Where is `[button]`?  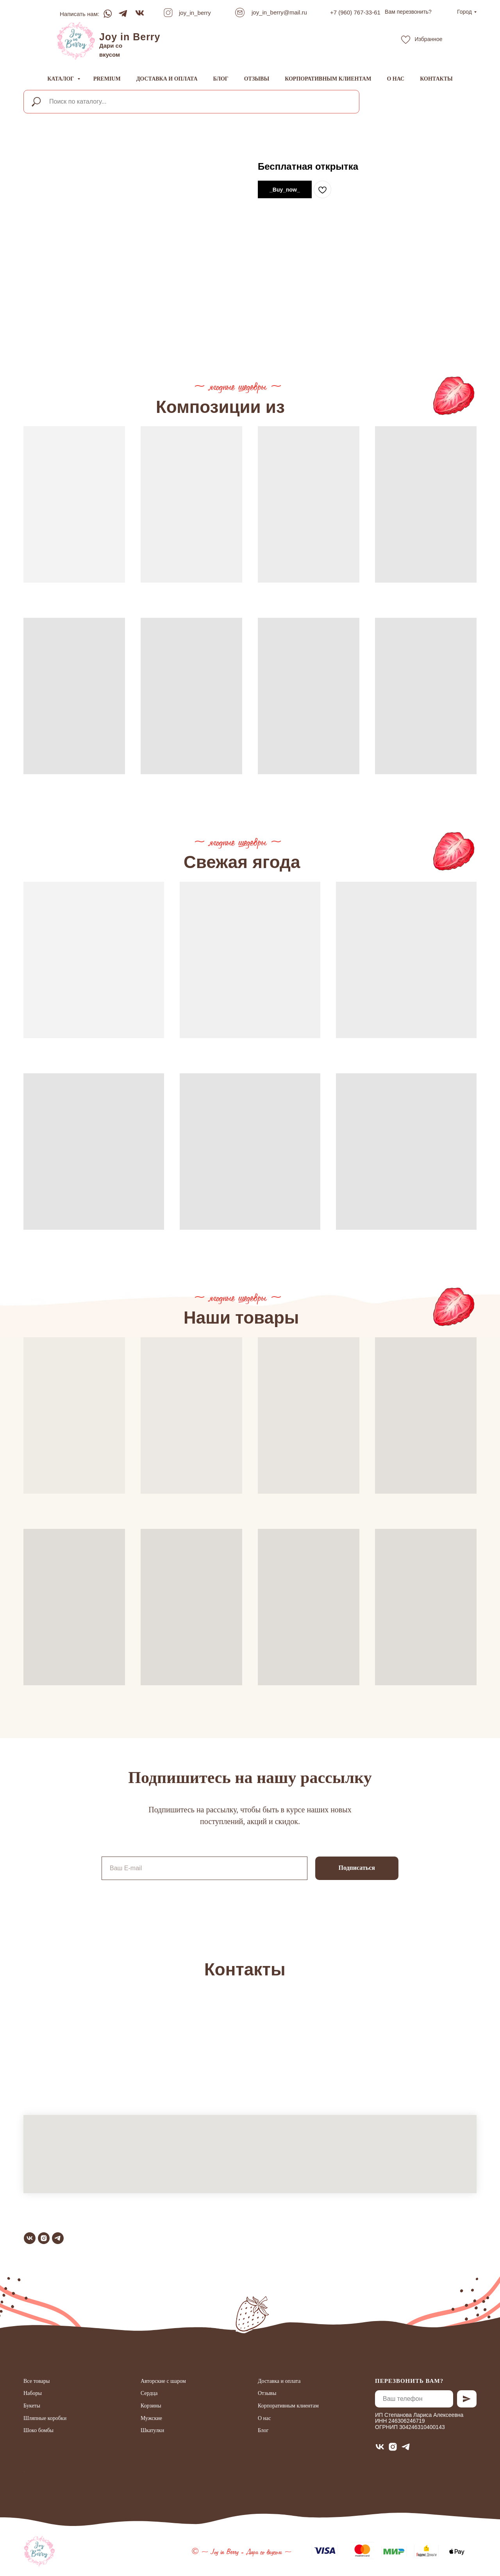 [button] is located at coordinates (408, 12).